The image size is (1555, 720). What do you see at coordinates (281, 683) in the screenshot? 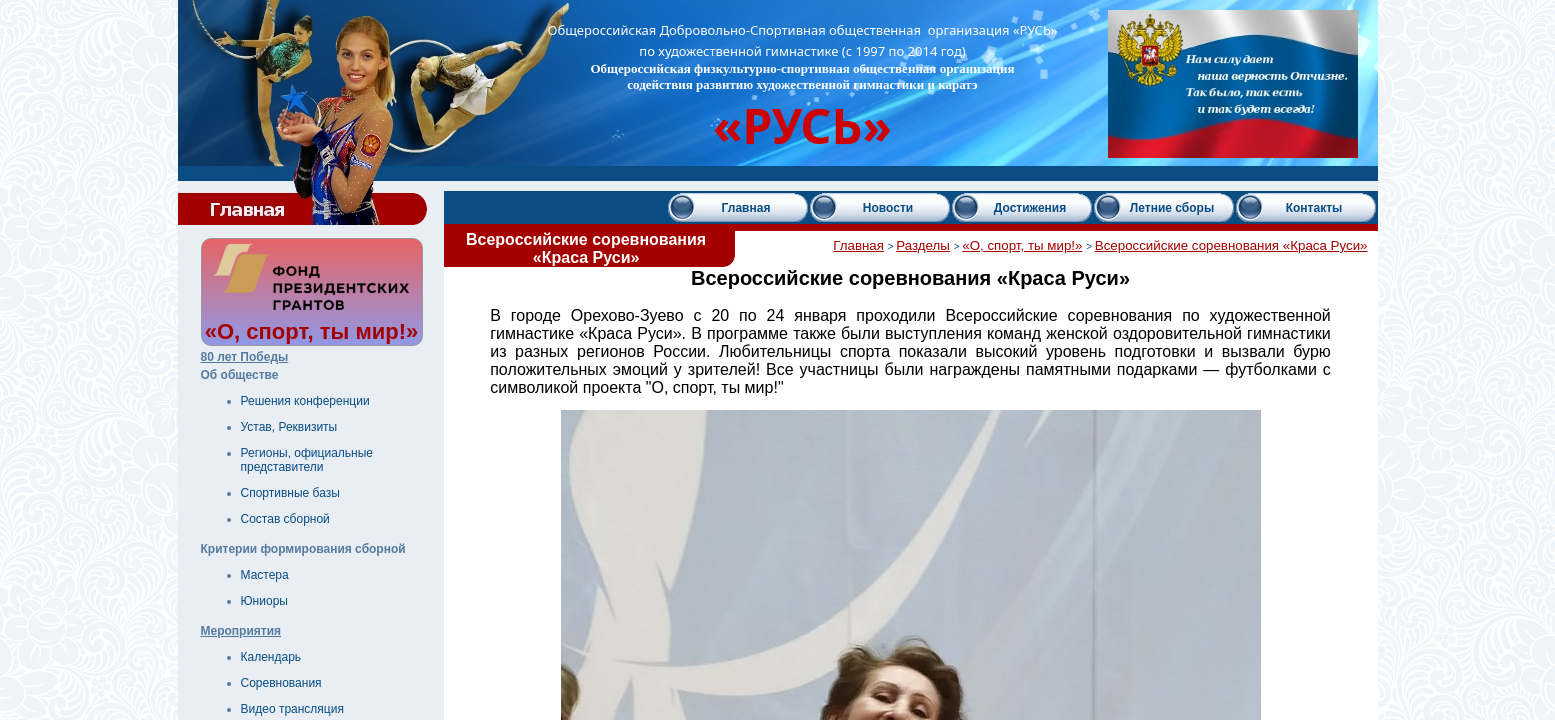
I see `Соревнования` at bounding box center [281, 683].